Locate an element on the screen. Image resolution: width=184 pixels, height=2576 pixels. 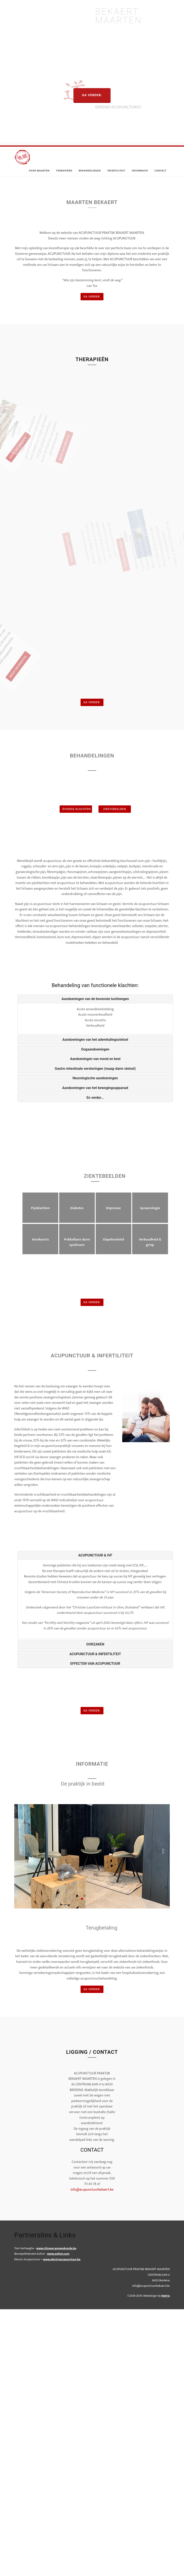
Slapeloosheid is located at coordinates (113, 1248).